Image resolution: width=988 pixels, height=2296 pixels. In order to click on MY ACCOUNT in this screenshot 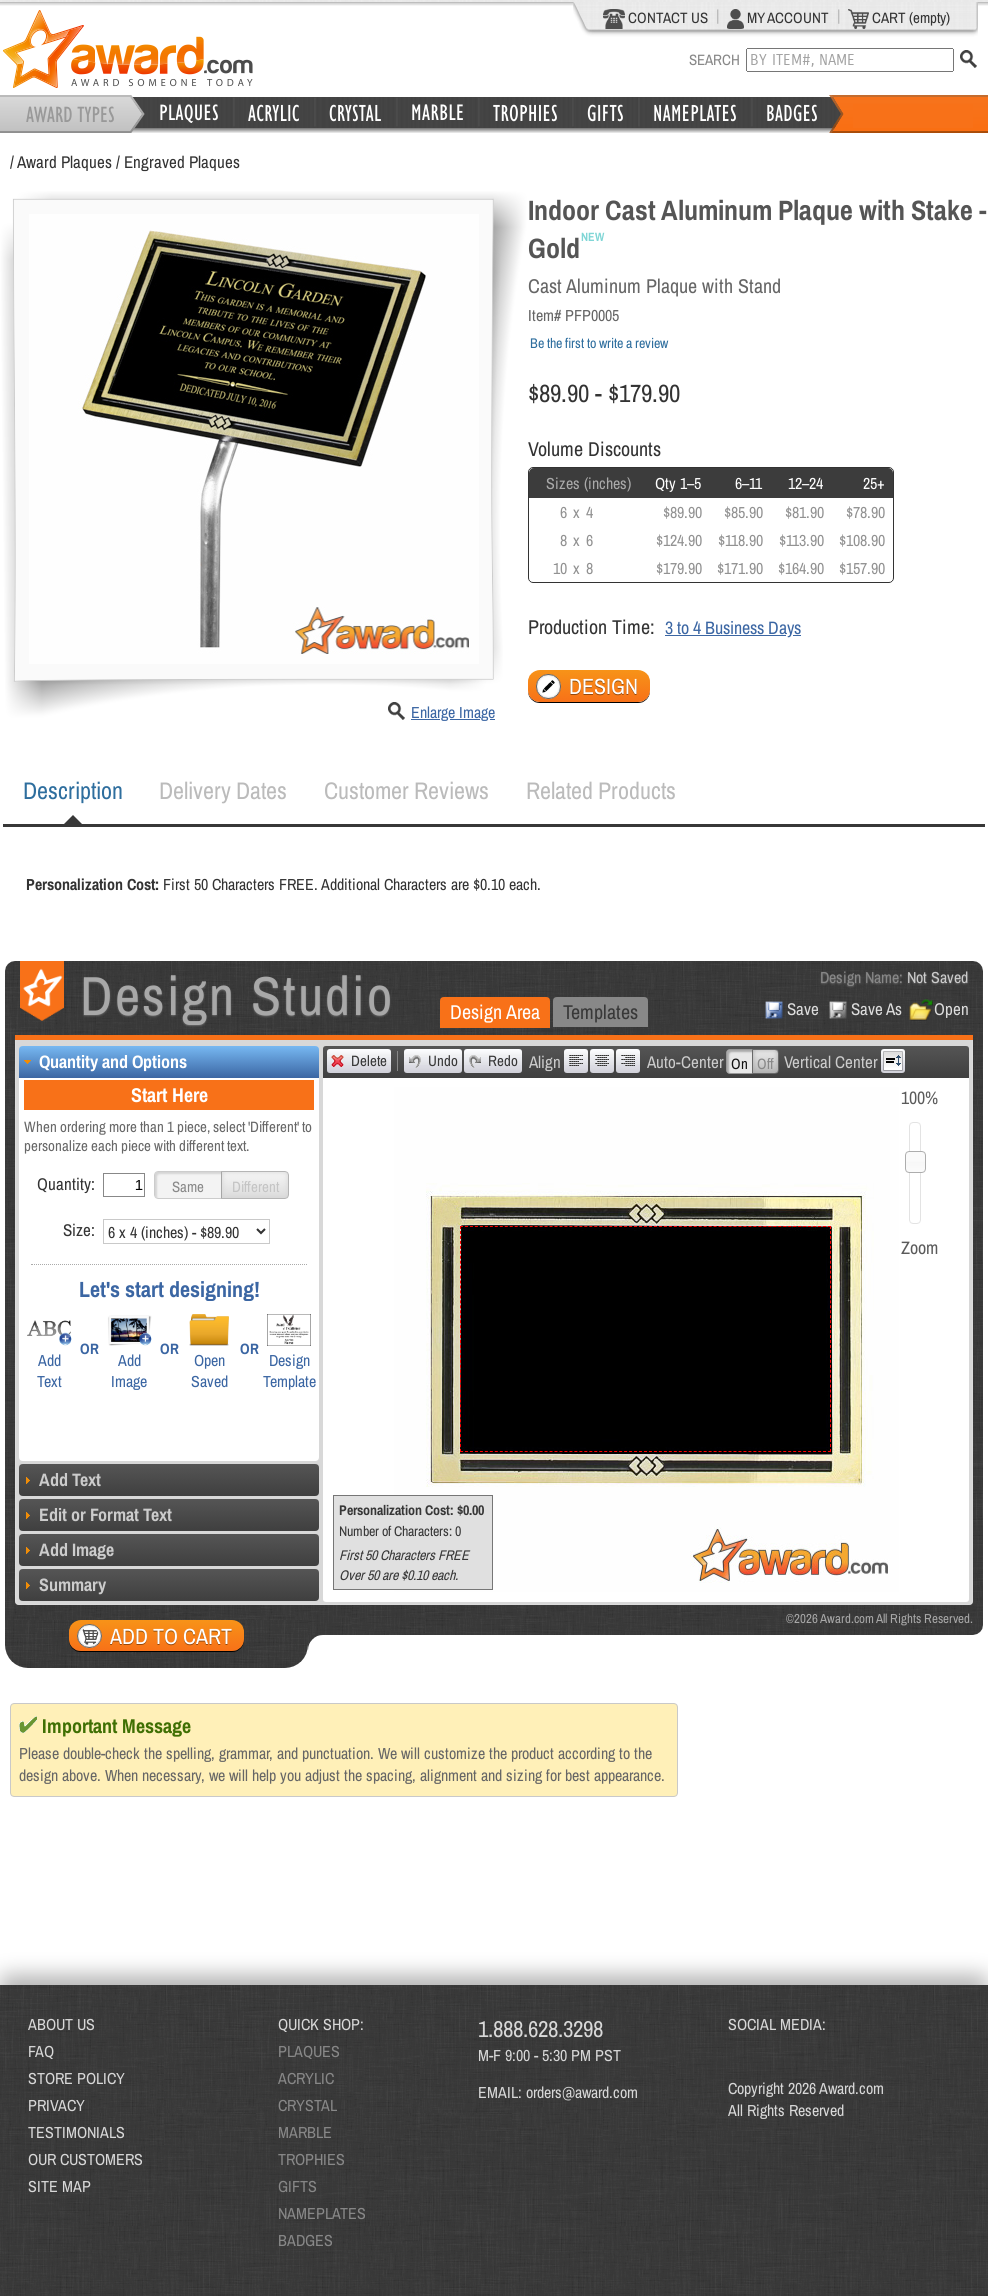, I will do `click(778, 18)`.